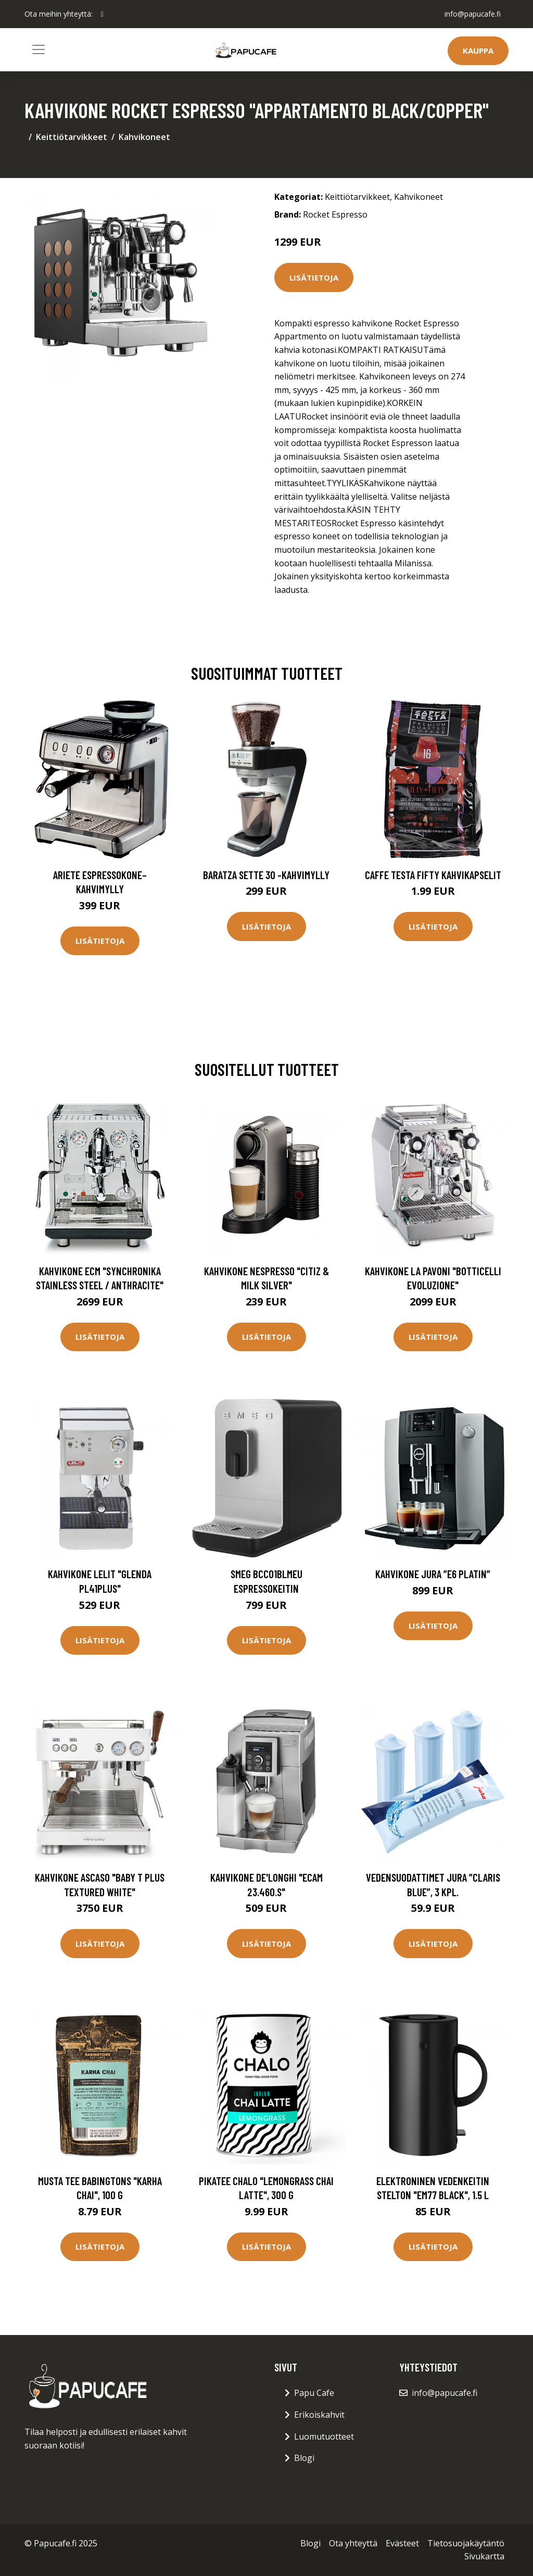 This screenshot has width=533, height=2576. I want to click on Papu Cafe, so click(314, 2393).